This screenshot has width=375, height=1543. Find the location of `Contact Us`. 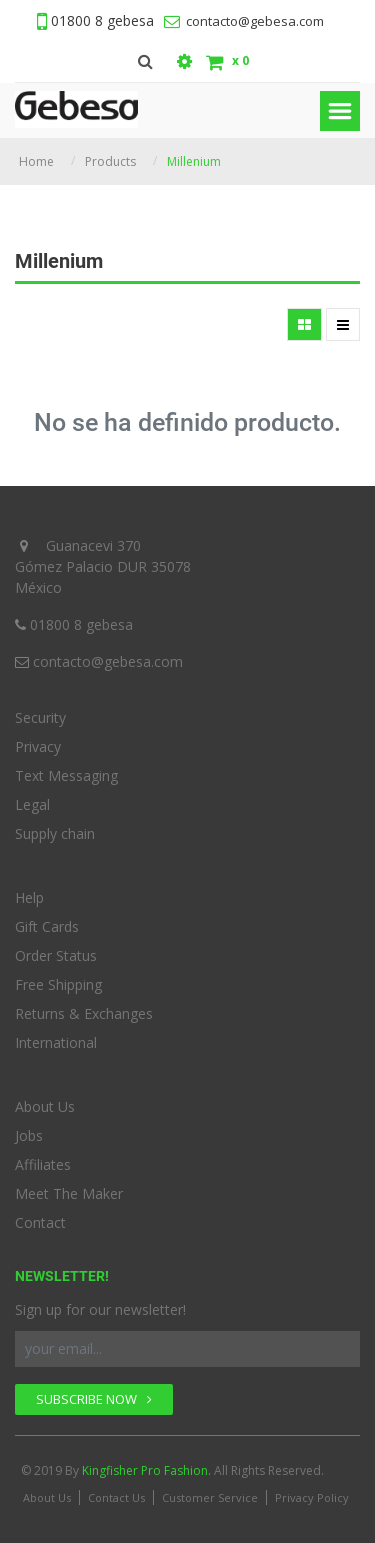

Contact Us is located at coordinates (116, 1497).